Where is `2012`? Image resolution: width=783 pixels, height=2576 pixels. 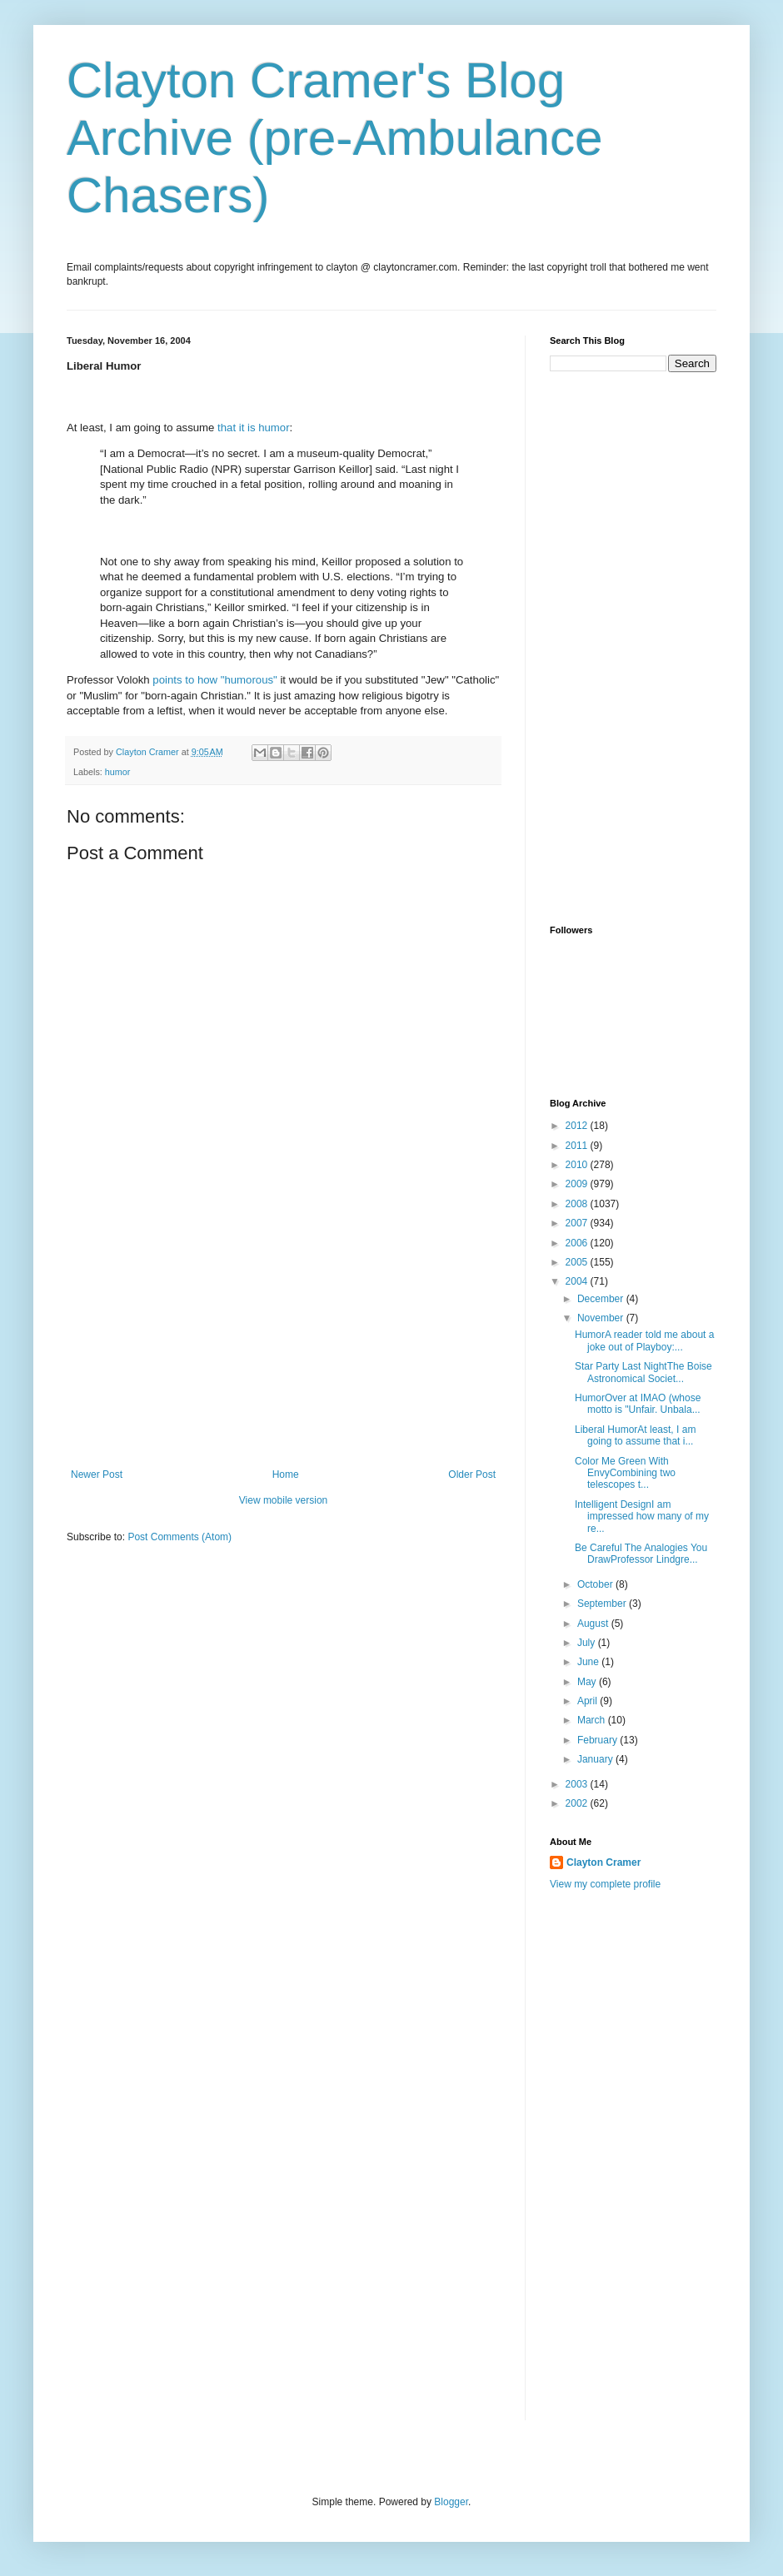 2012 is located at coordinates (578, 1125).